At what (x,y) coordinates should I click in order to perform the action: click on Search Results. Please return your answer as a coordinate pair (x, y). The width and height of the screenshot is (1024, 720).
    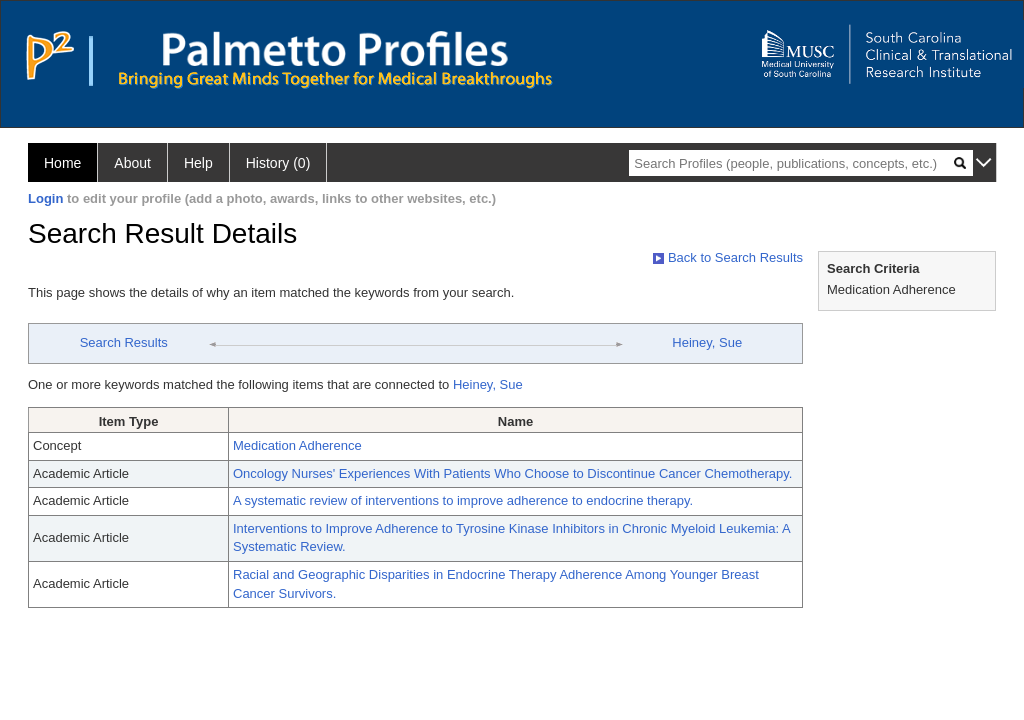
    Looking at the image, I should click on (124, 342).